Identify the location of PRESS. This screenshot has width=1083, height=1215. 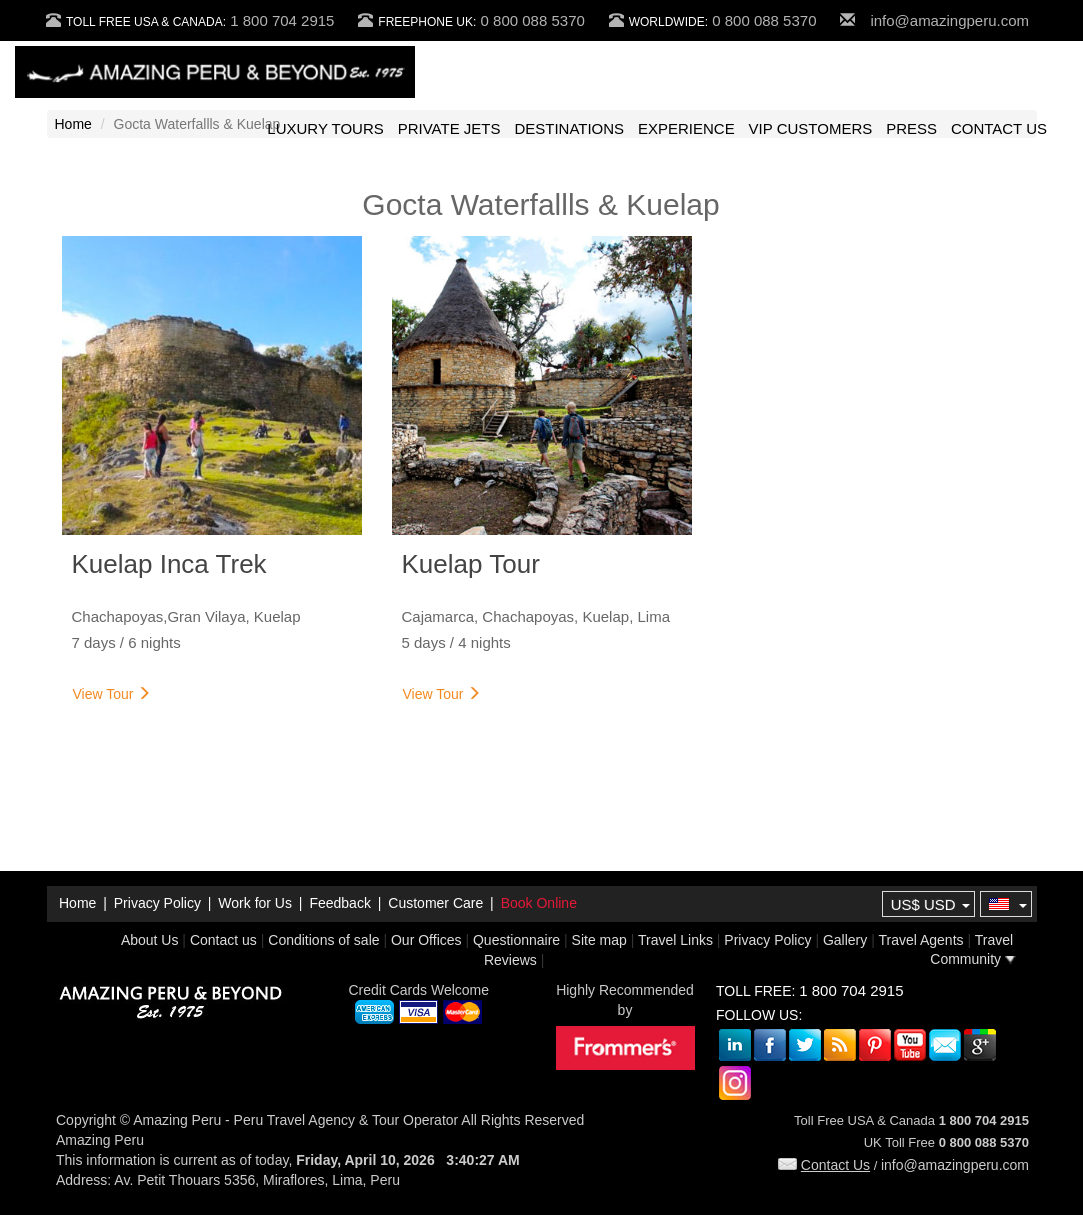
(911, 128).